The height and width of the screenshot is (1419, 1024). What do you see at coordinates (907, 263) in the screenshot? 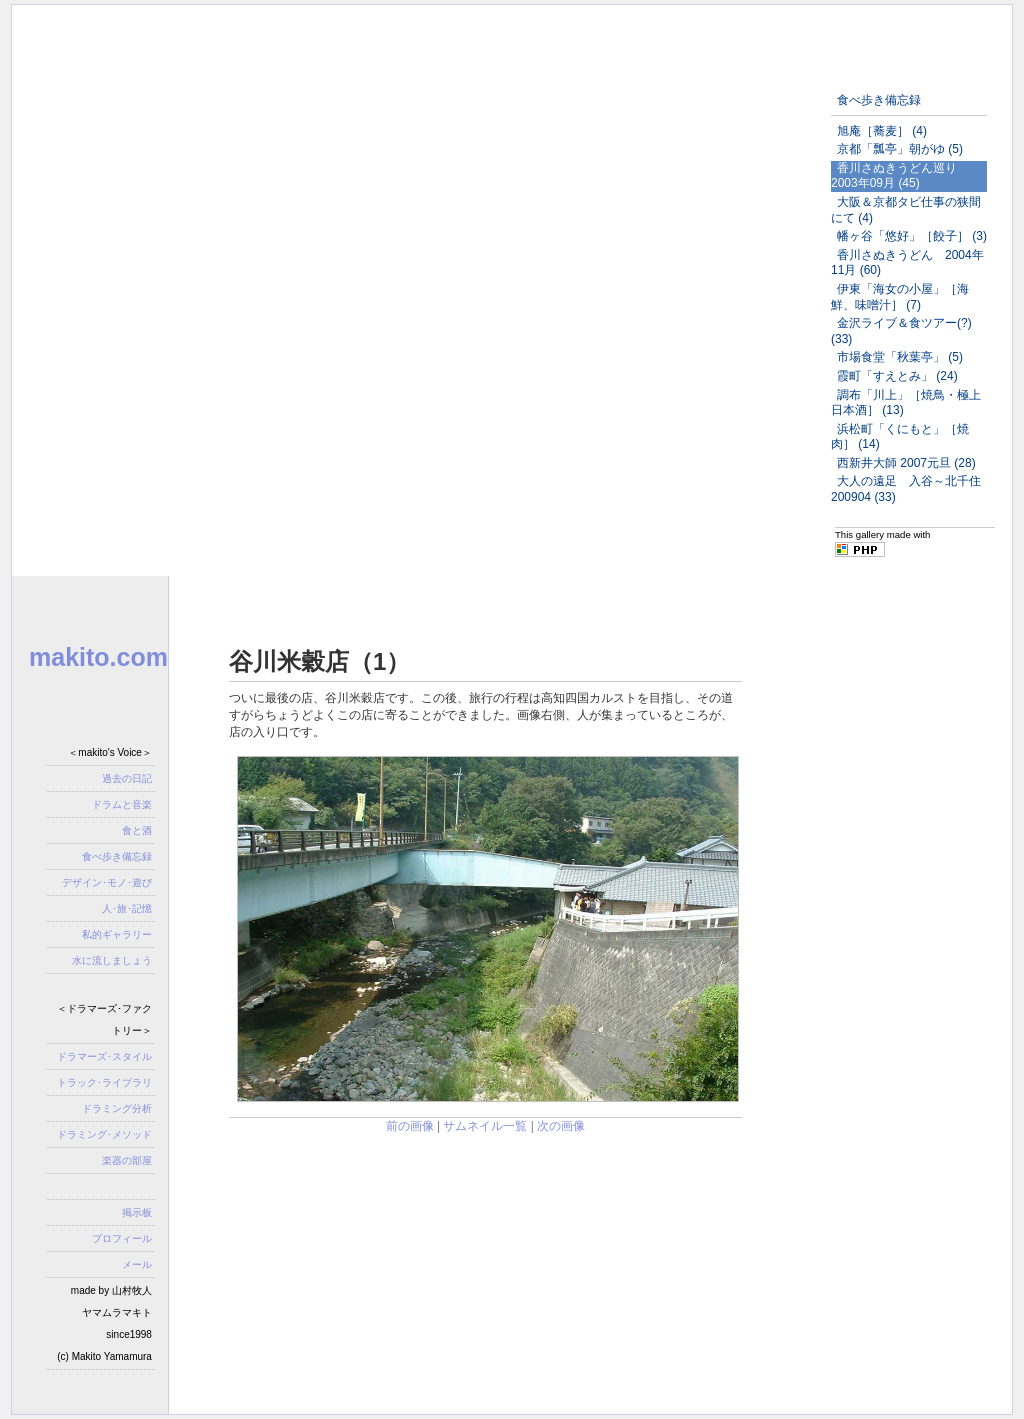
I see `香川さぬきうどん 2004年11月 (60)` at bounding box center [907, 263].